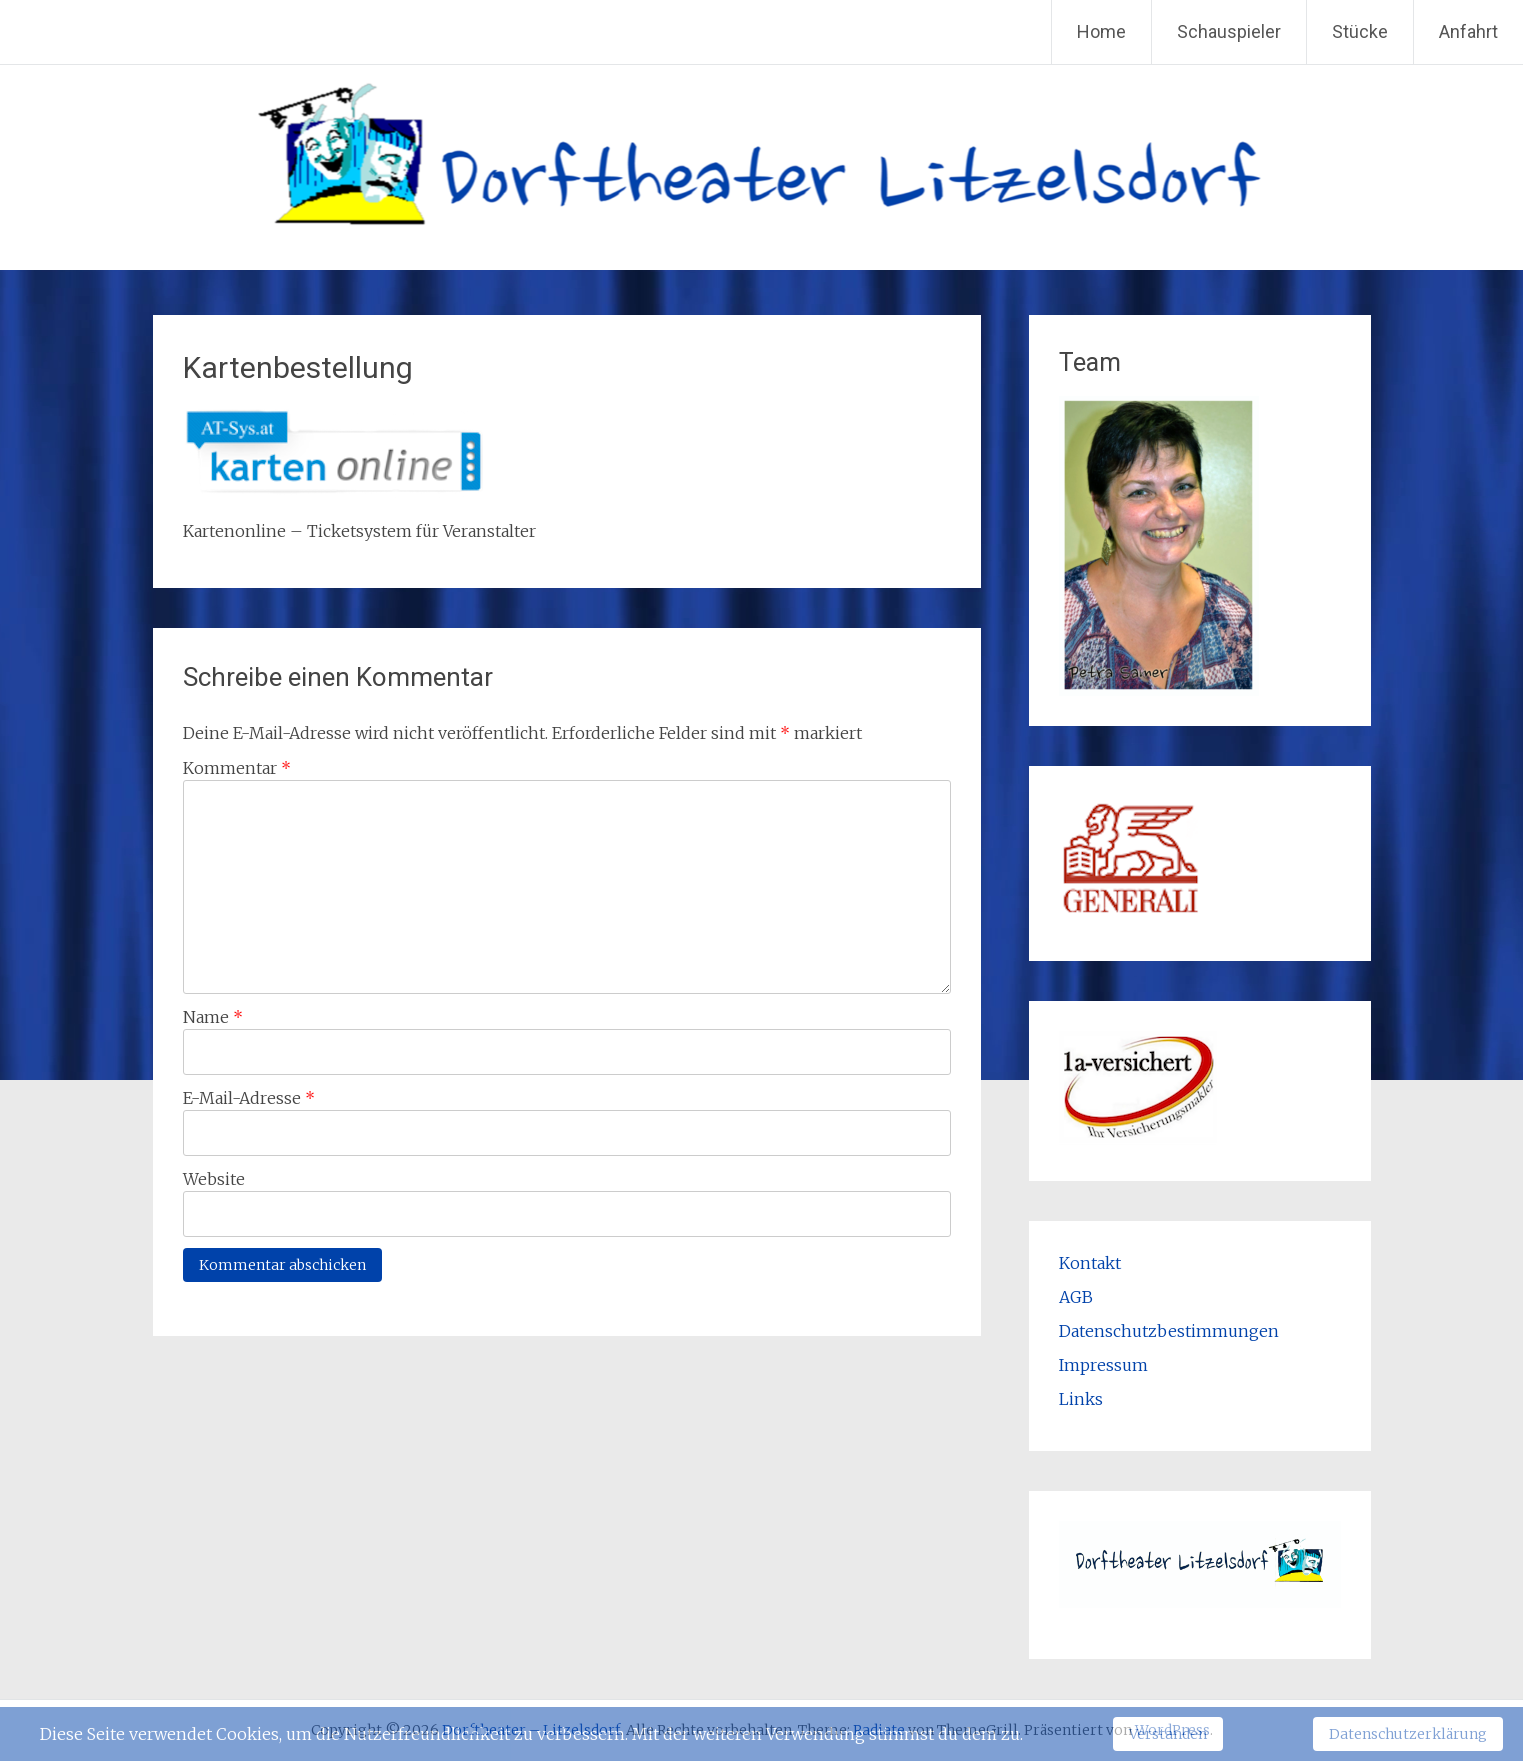 The image size is (1523, 1761). What do you see at coordinates (237, 768) in the screenshot?
I see `Kommentar` at bounding box center [237, 768].